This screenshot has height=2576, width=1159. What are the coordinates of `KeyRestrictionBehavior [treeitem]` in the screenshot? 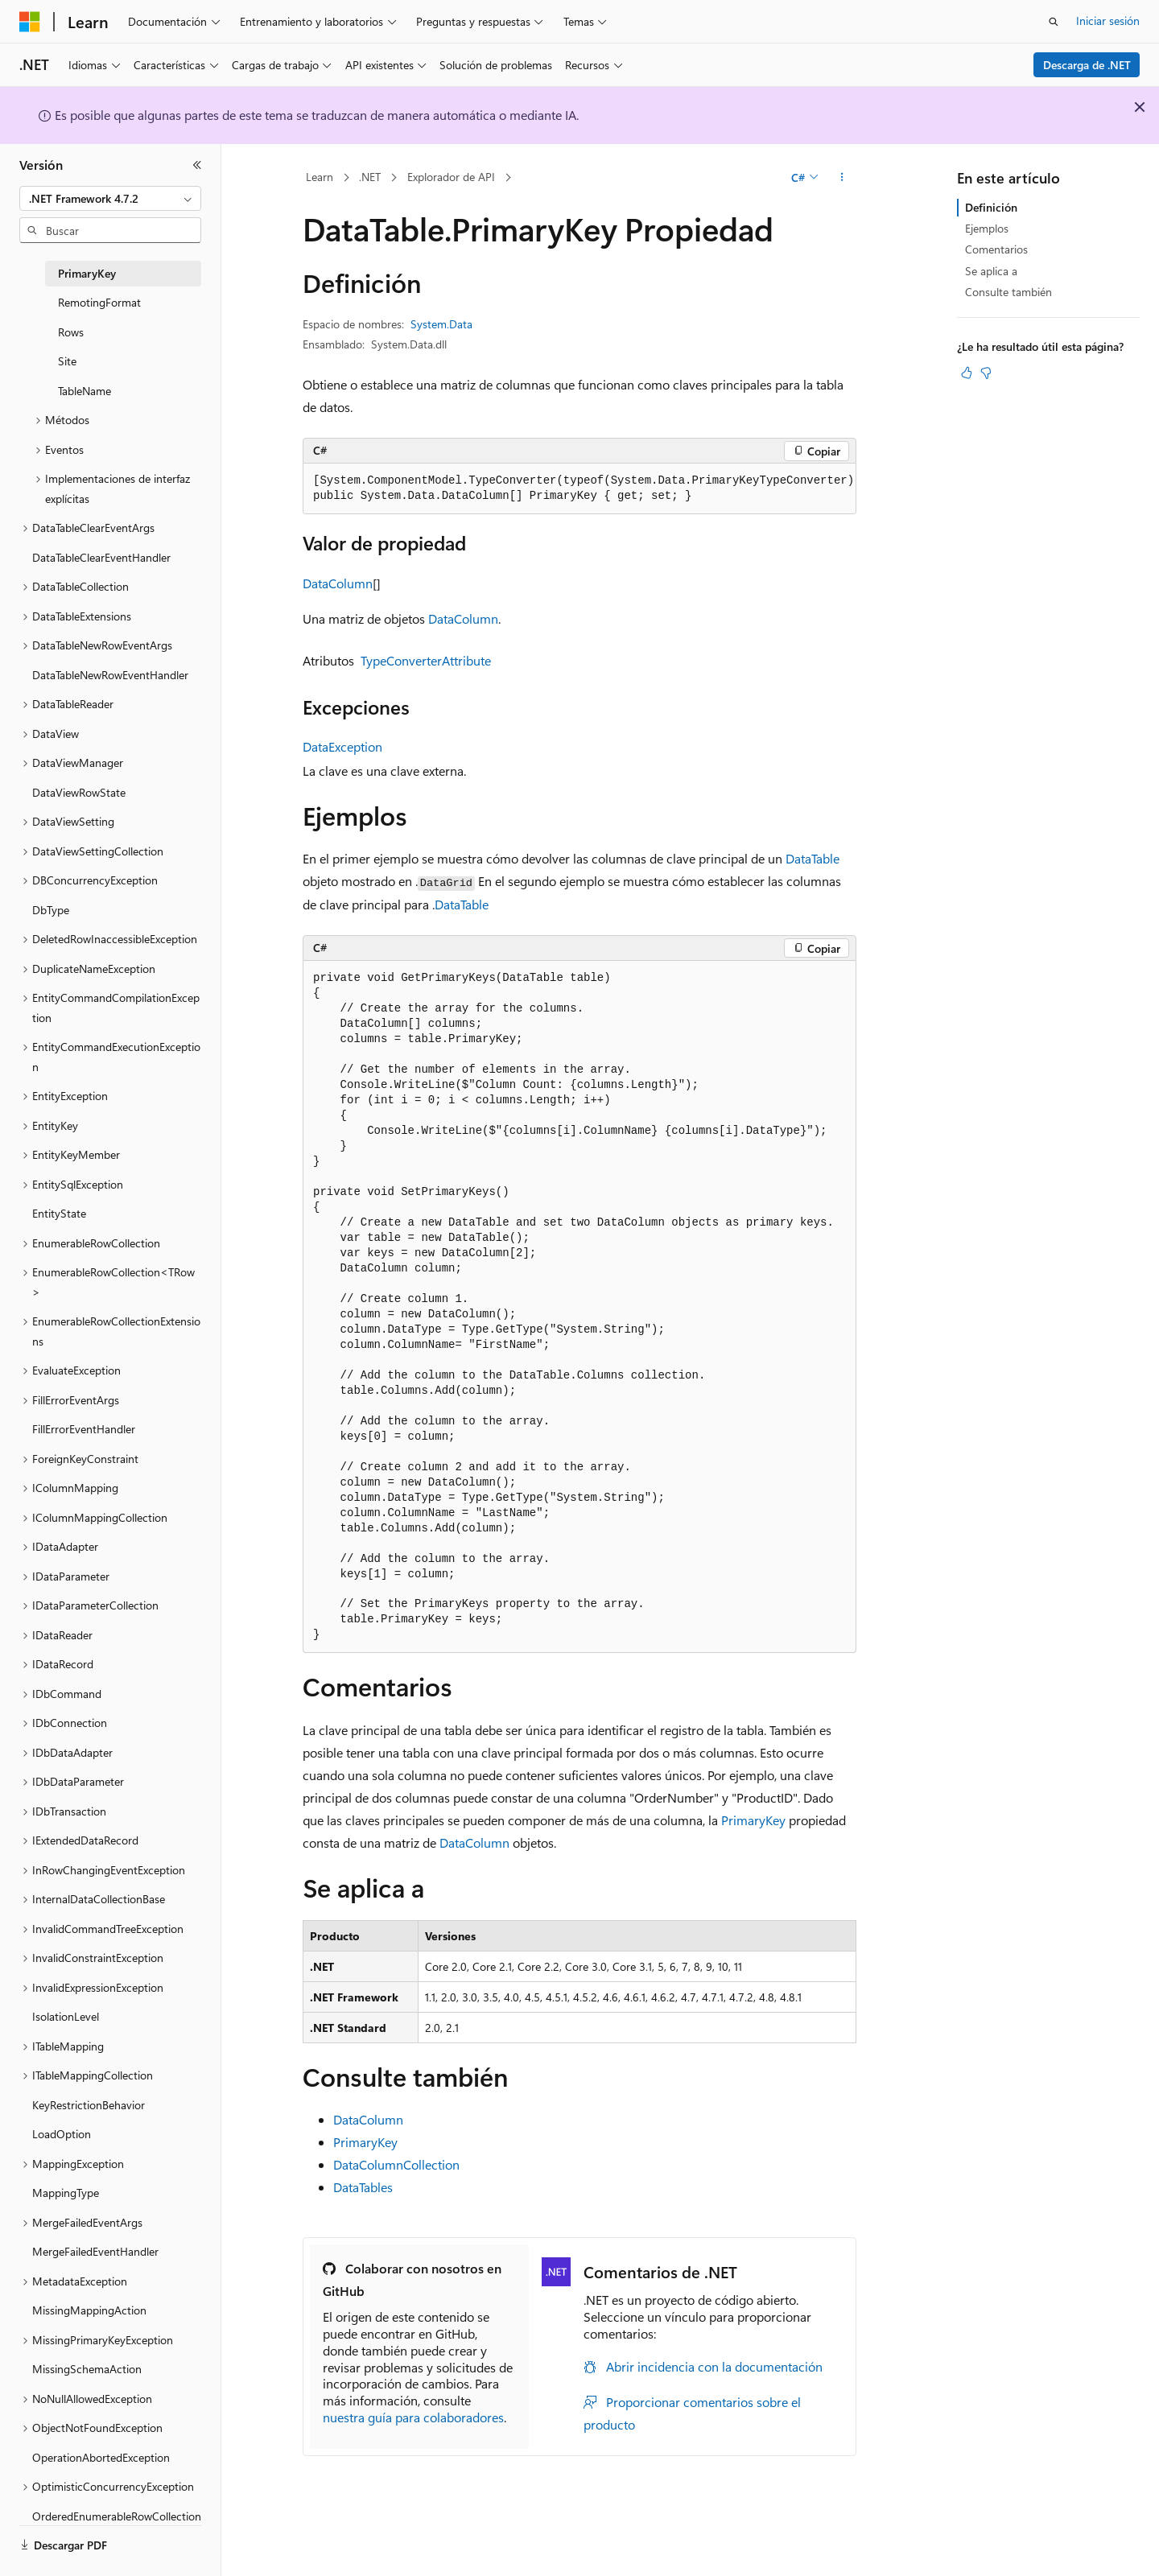 It's located at (88, 2104).